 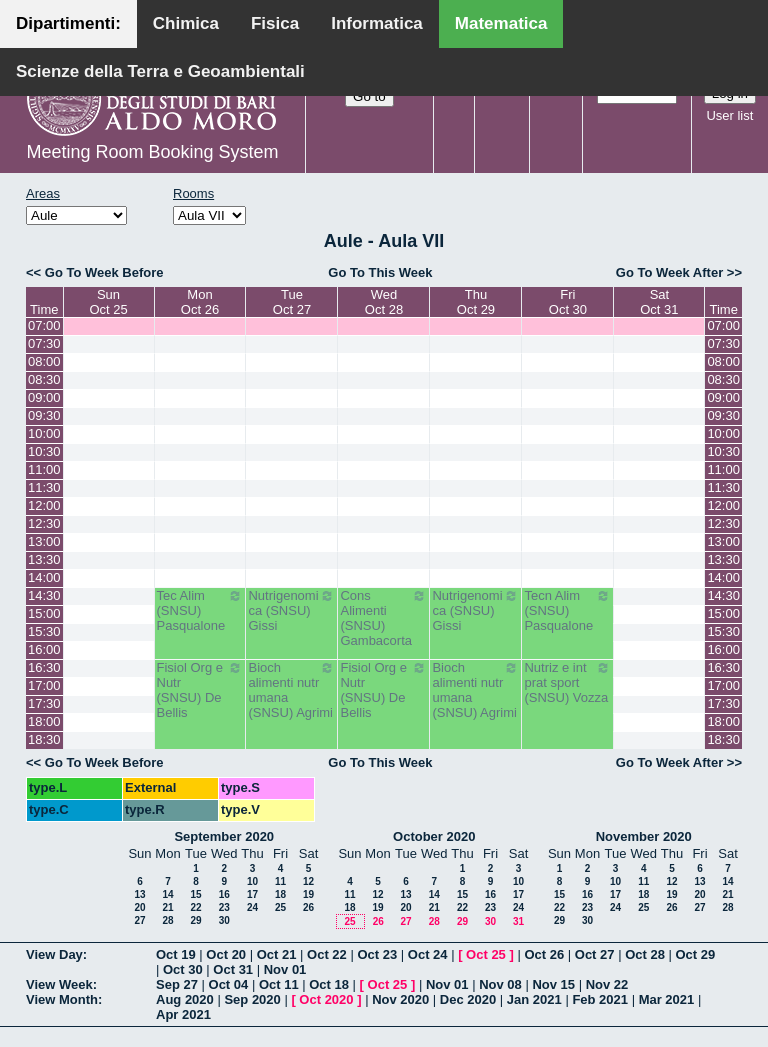 I want to click on Oct 2020, so click(x=326, y=999).